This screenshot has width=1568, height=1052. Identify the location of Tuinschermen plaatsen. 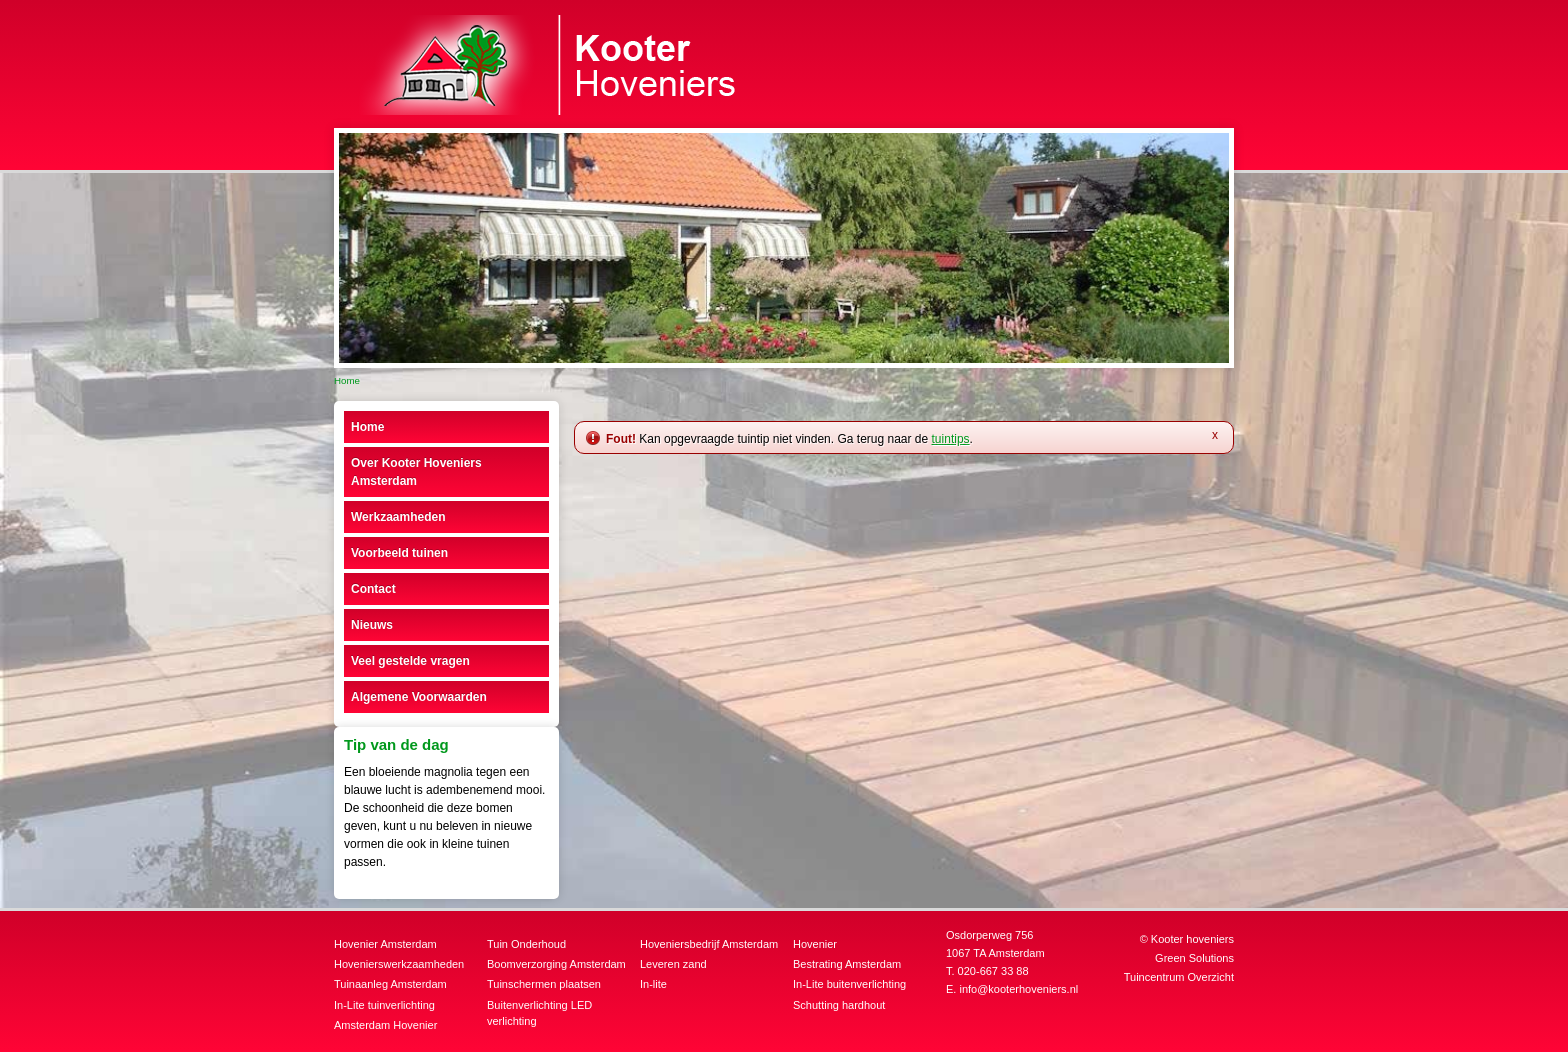
(544, 984).